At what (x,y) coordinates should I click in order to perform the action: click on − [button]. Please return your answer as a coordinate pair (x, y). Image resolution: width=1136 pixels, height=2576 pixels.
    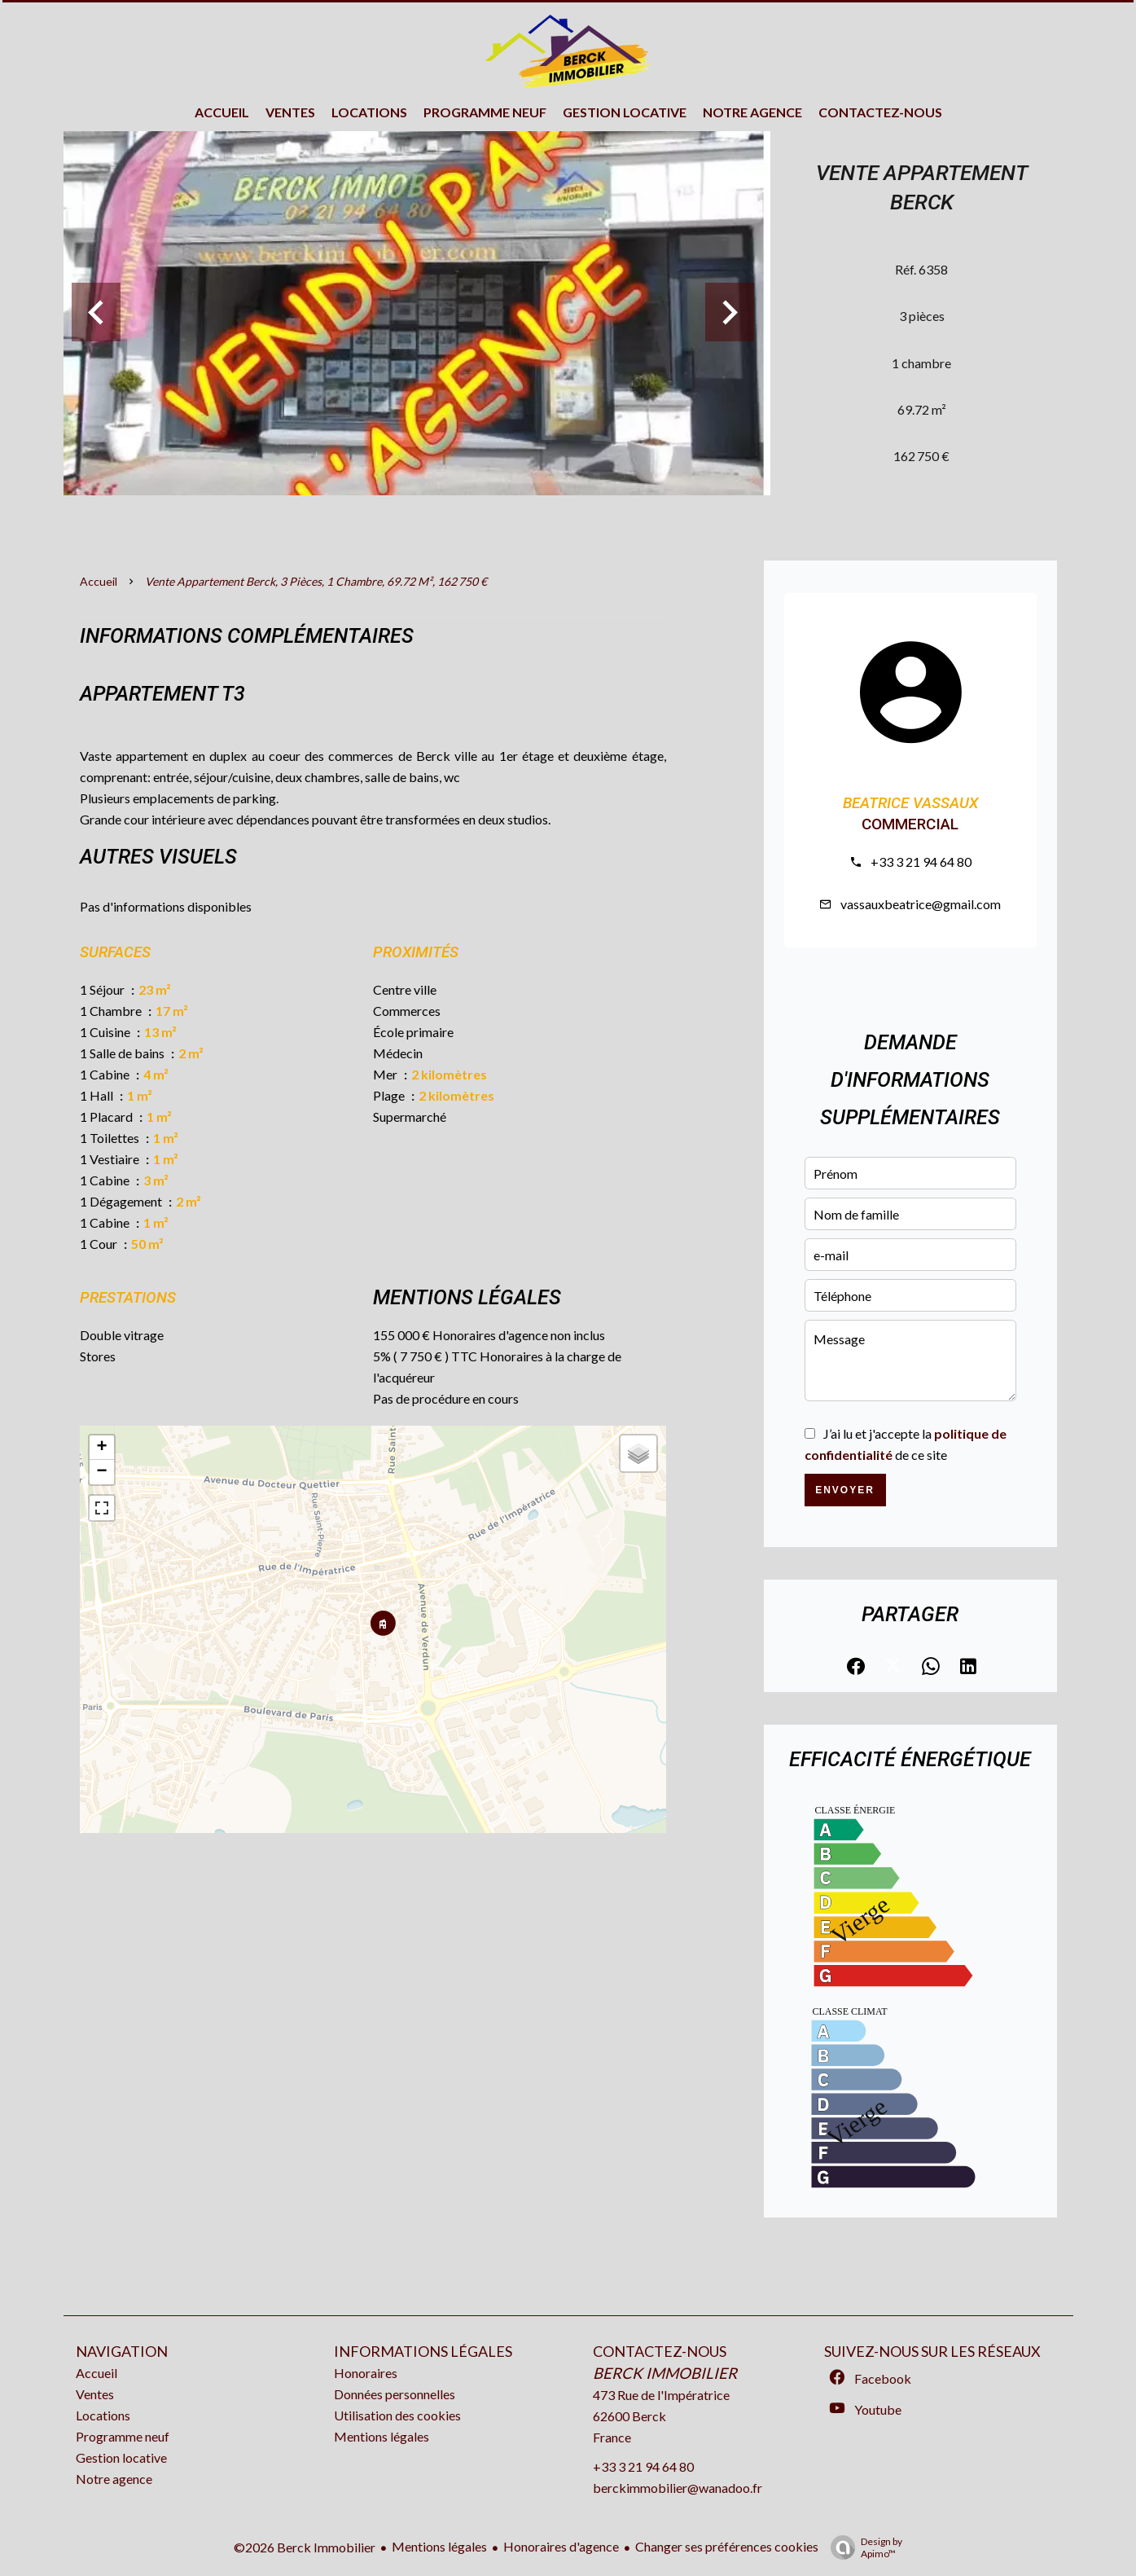
    Looking at the image, I should click on (101, 1472).